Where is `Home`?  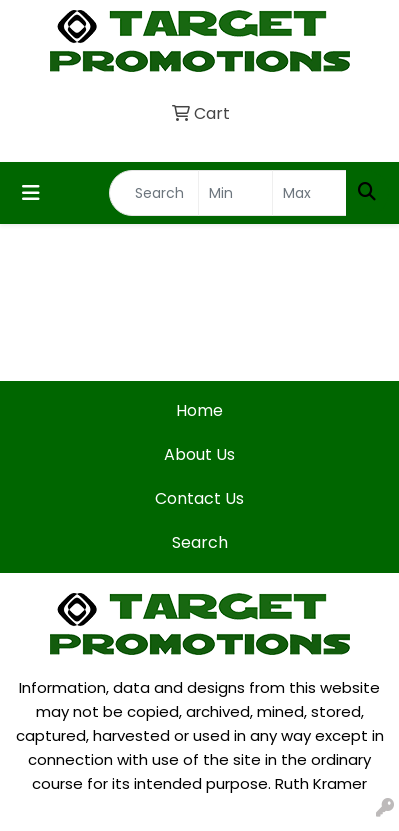 Home is located at coordinates (199, 410).